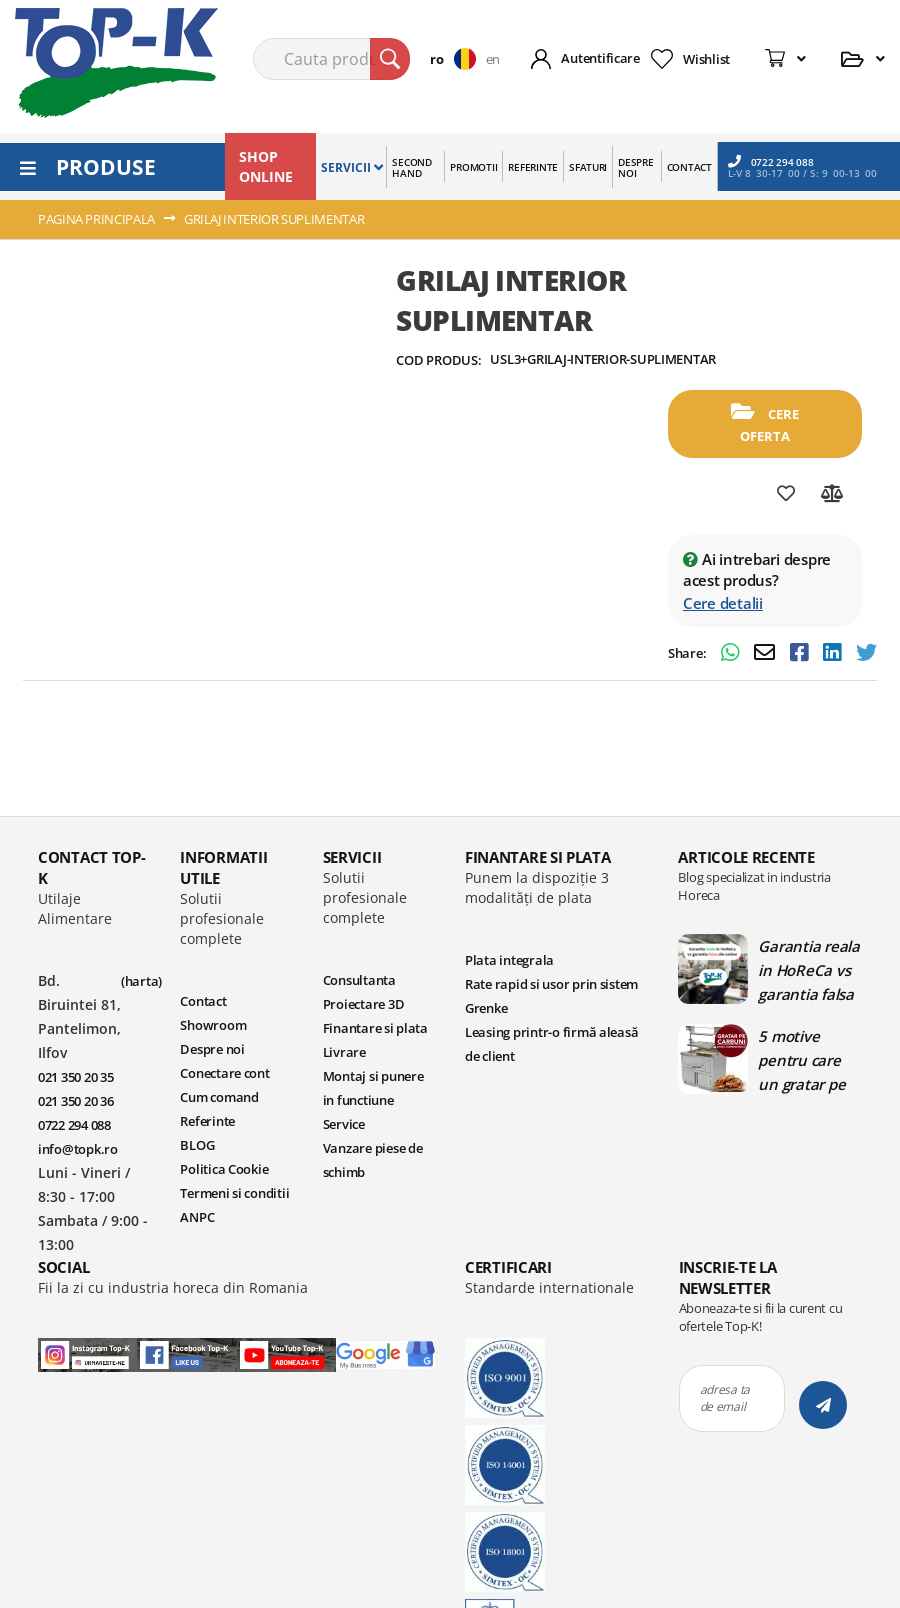 The width and height of the screenshot is (900, 1608). I want to click on 5 motive pentru care un gratar pe carbuni este ideal in bucatariile profesionale | Blog TopK, so click(807, 1060).